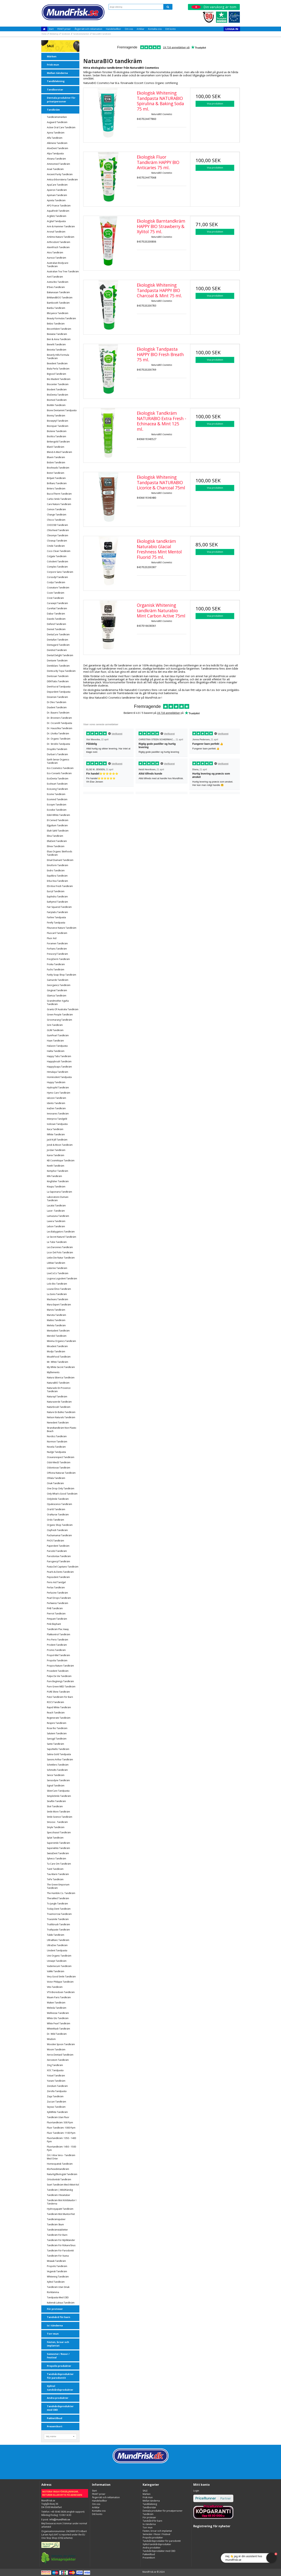 This screenshot has width=281, height=2576. I want to click on Happy Tabs Tandkräm, so click(59, 1056).